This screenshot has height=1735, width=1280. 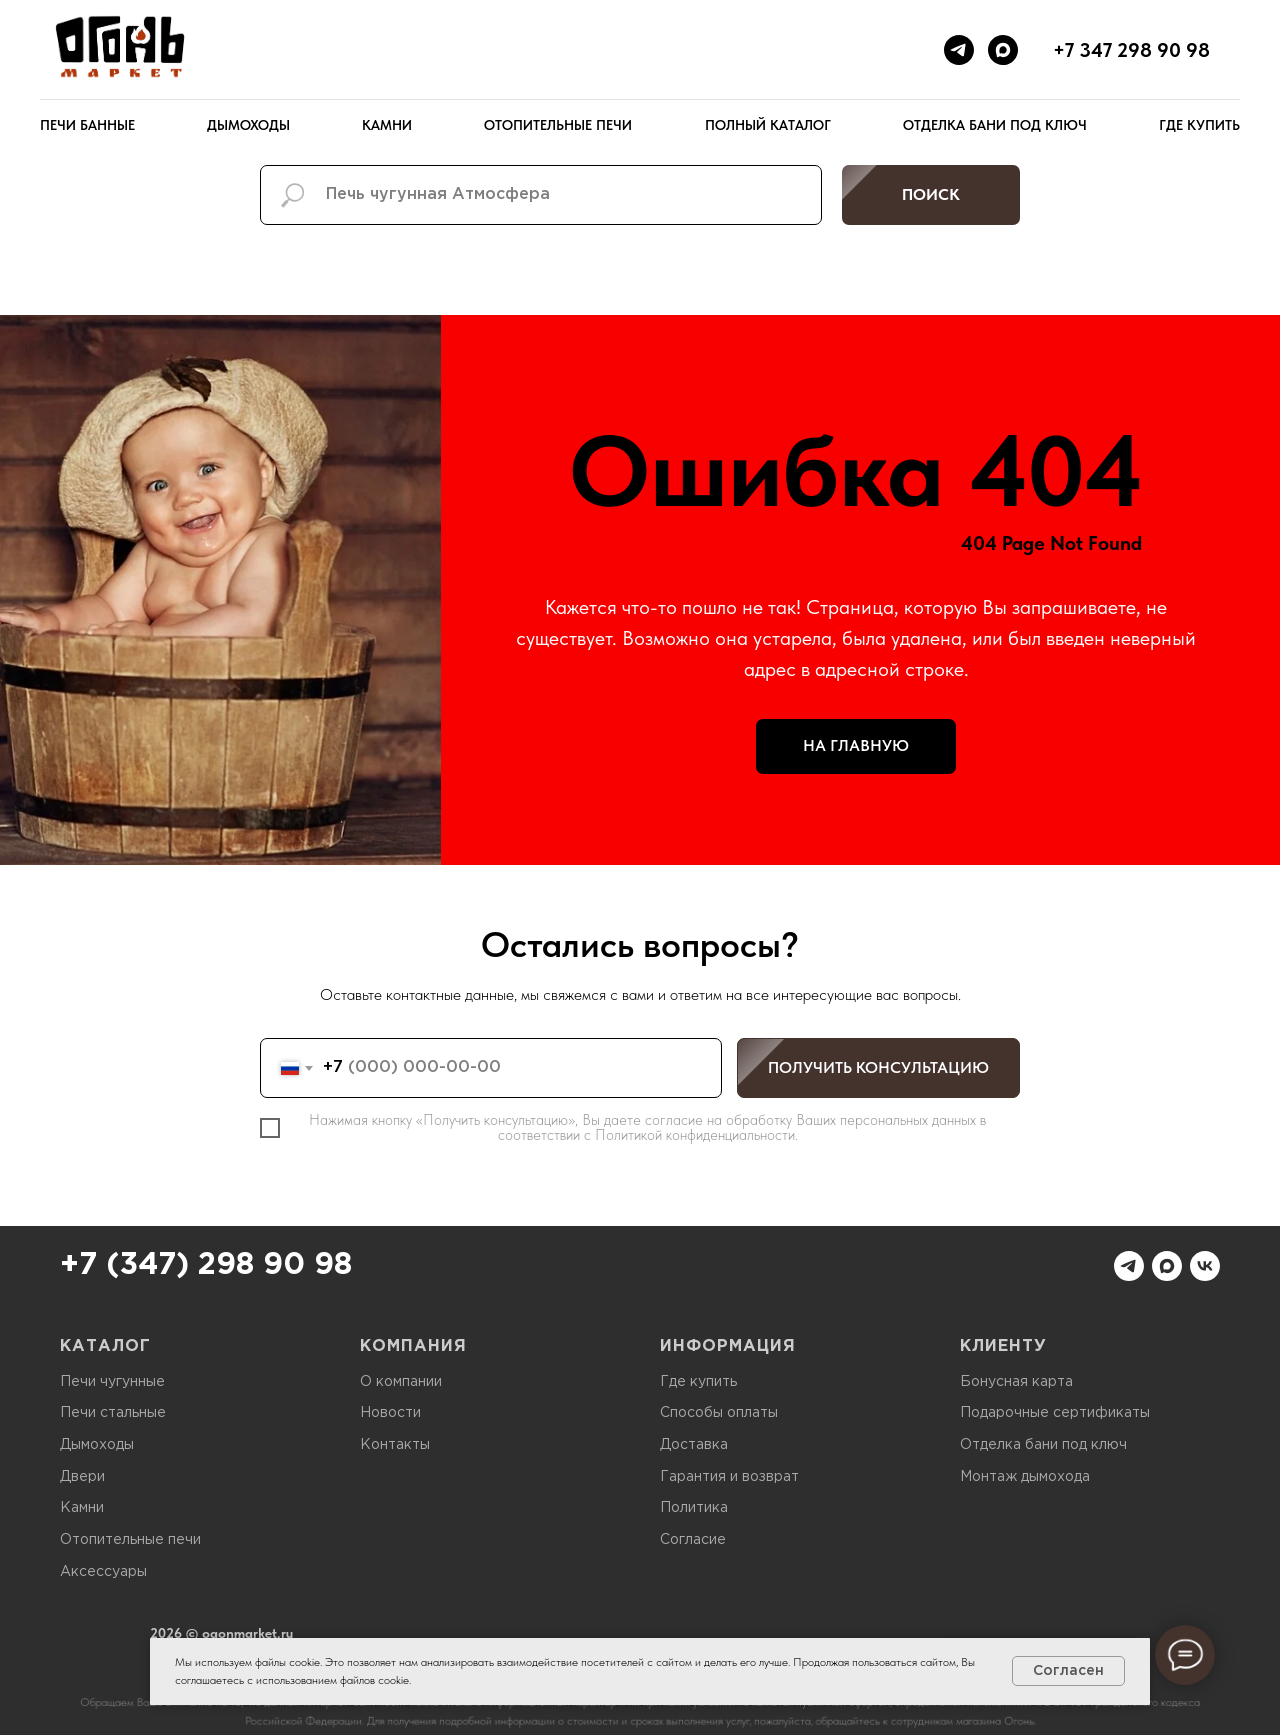 What do you see at coordinates (1055, 1413) in the screenshot?
I see `Подарочные сертификаты` at bounding box center [1055, 1413].